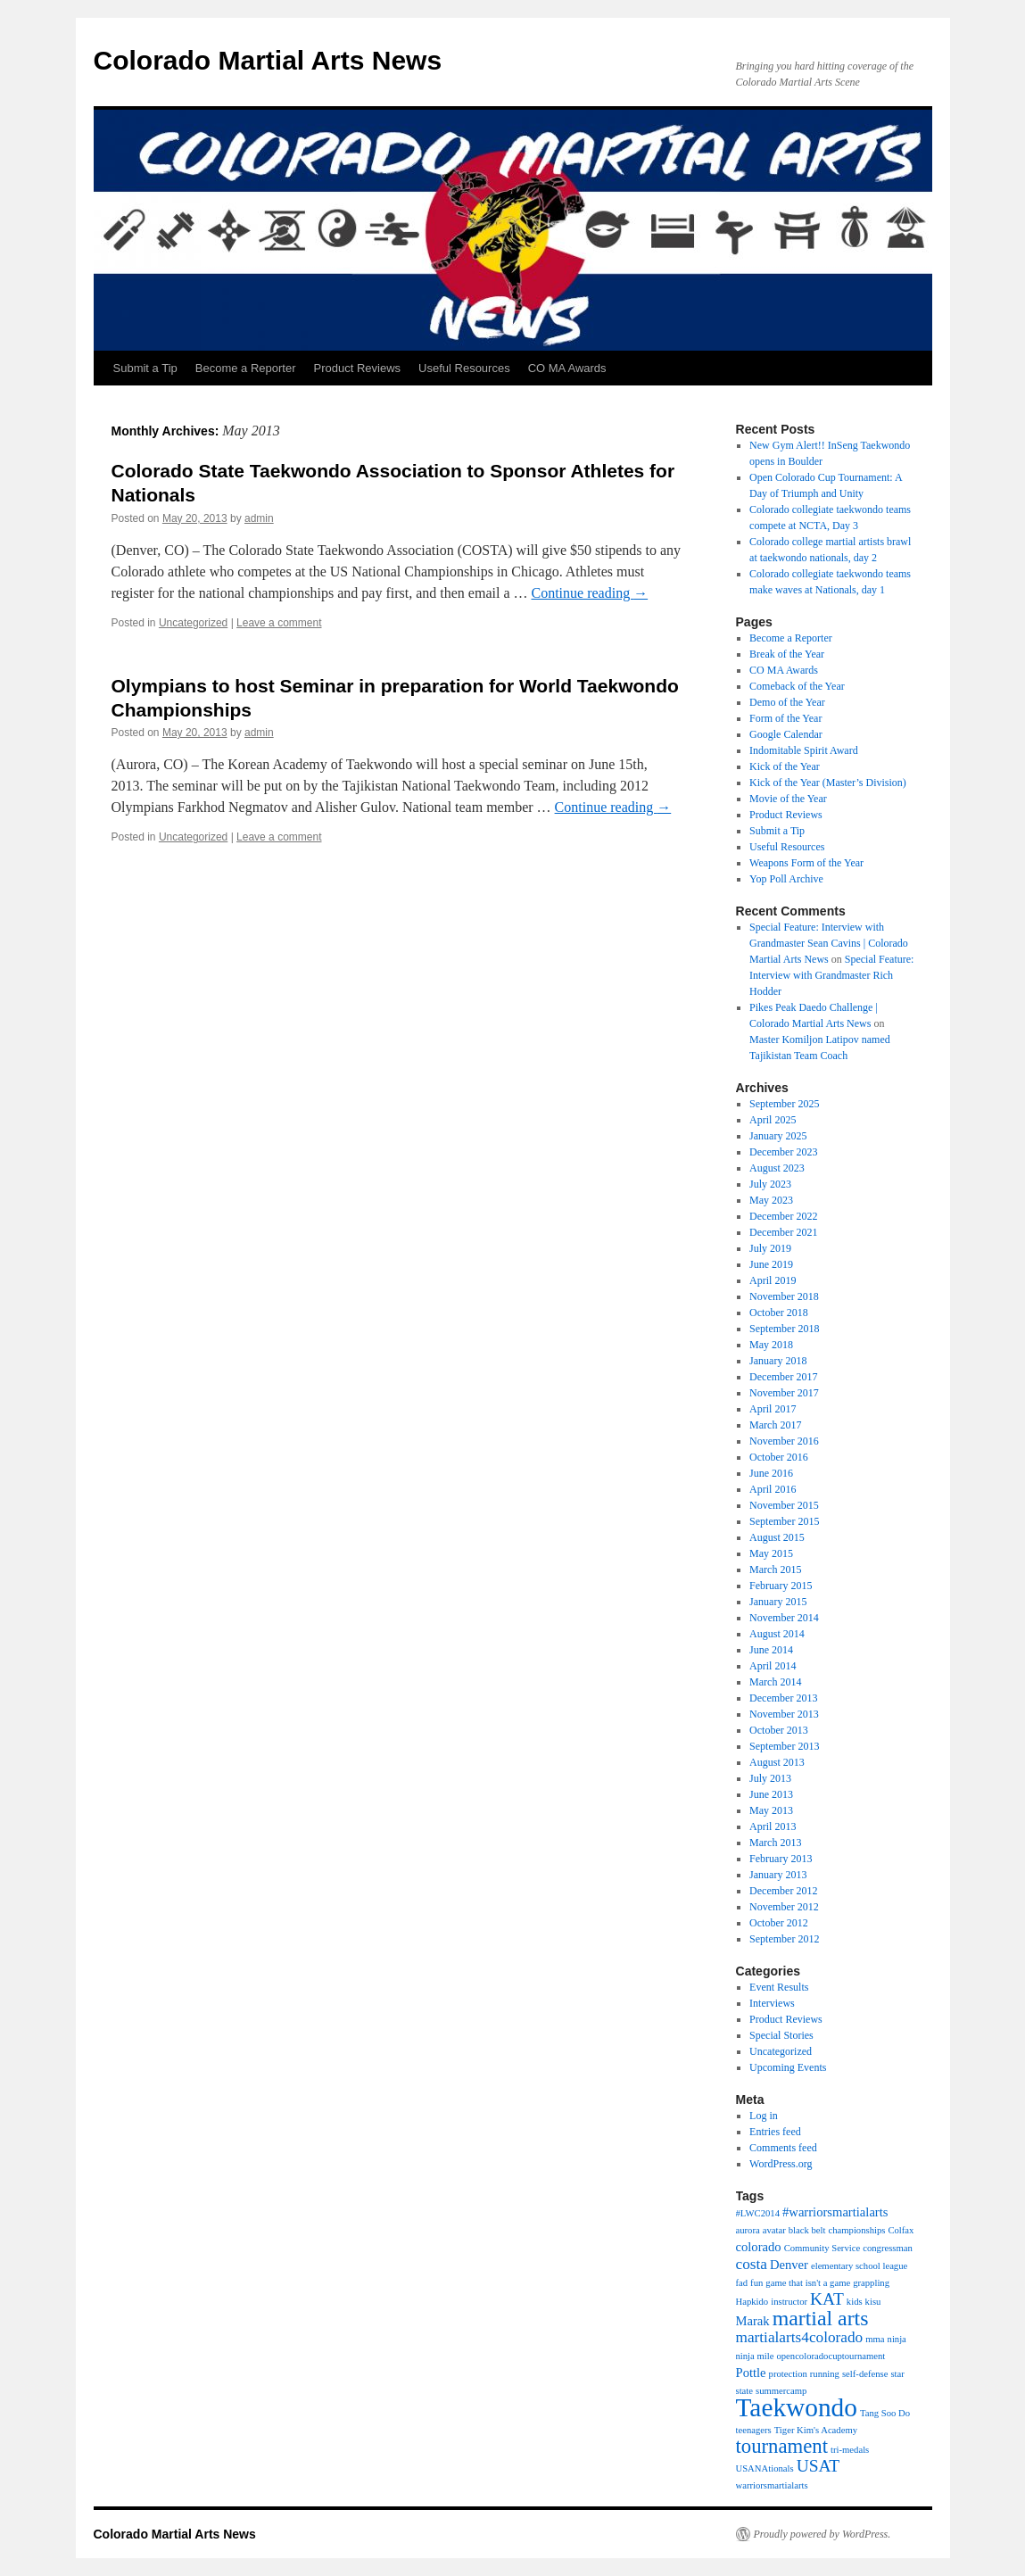 This screenshot has width=1025, height=2576. Describe the element at coordinates (784, 1714) in the screenshot. I see `November 2013` at that location.